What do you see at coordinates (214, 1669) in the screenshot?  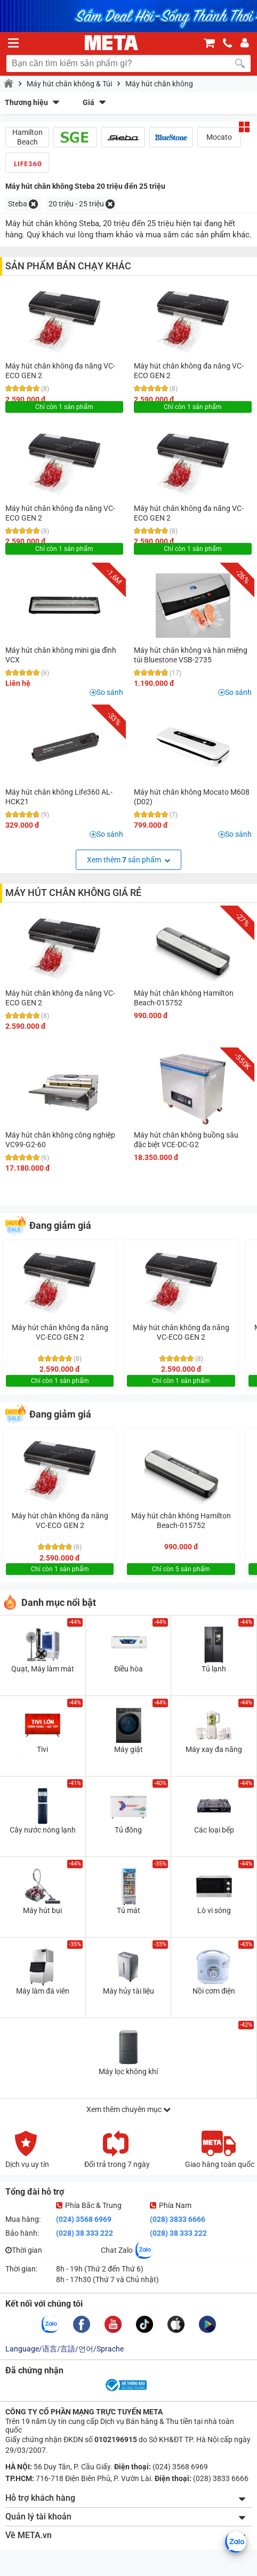 I see `Tủ lạnh` at bounding box center [214, 1669].